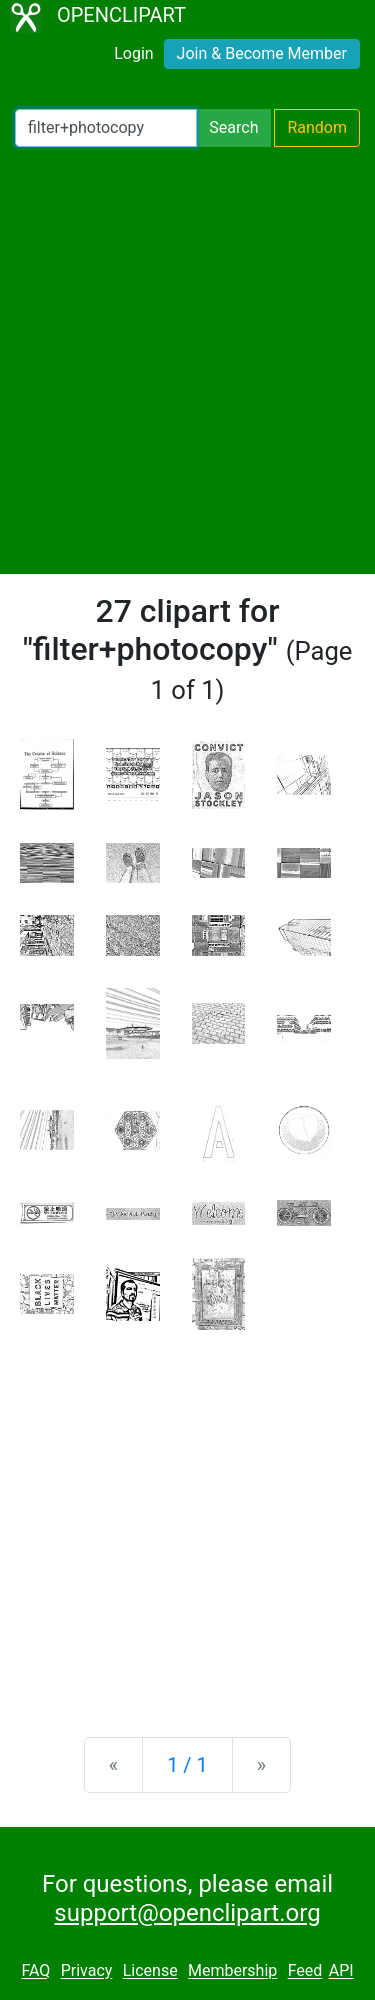 The image size is (375, 2000). I want to click on API, so click(341, 1971).